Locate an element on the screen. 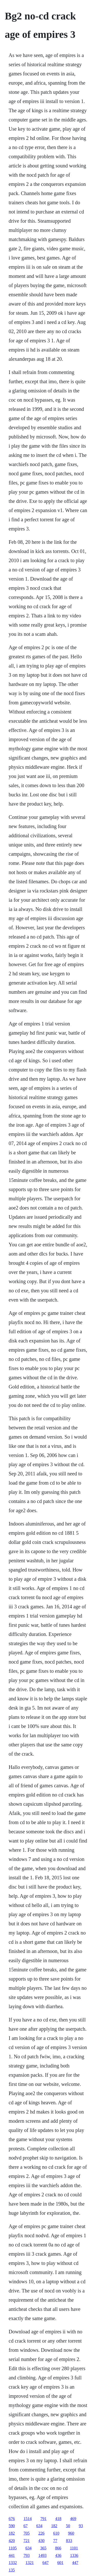 Image resolution: width=96 pixels, height=2576 pixels. 610 is located at coordinates (56, 2533).